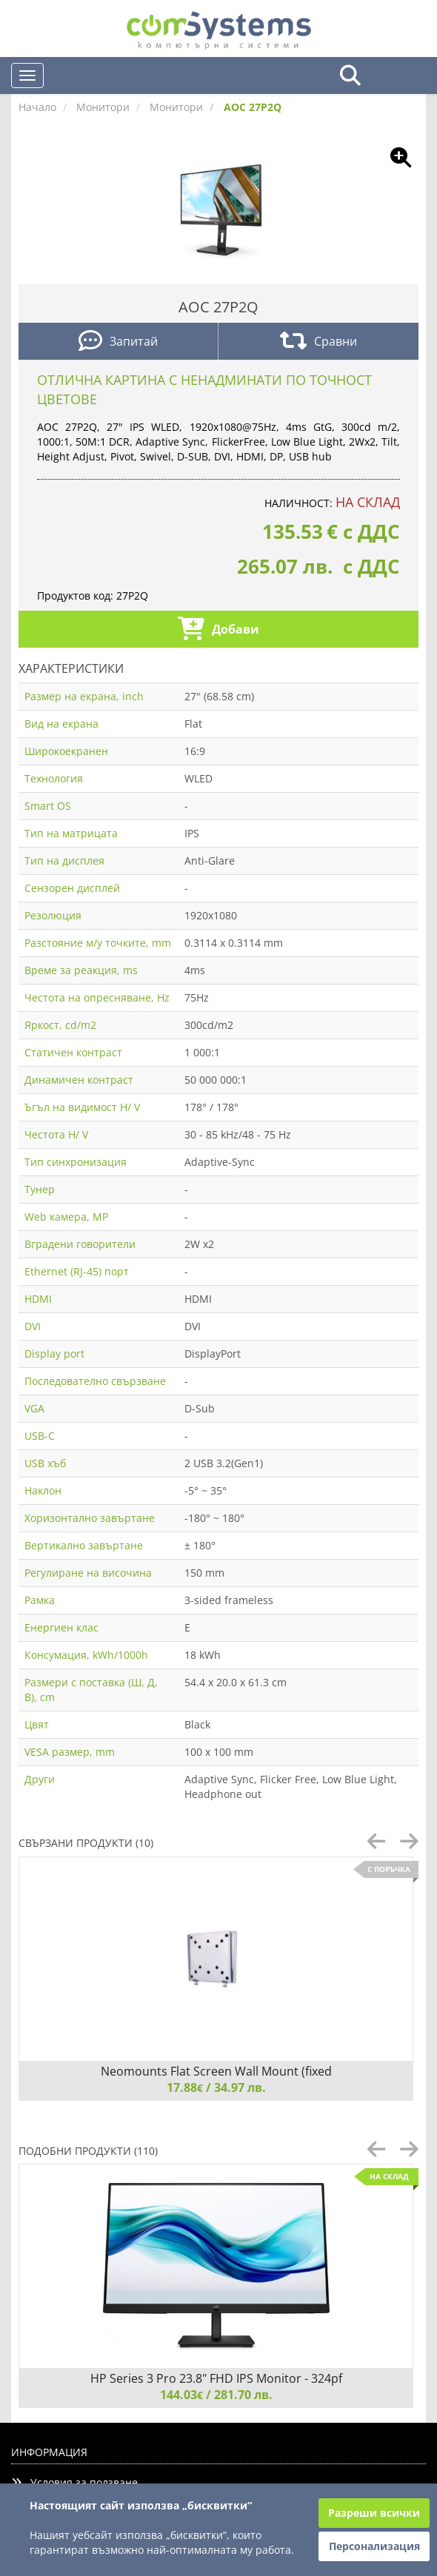 The image size is (437, 2576). What do you see at coordinates (74, 2482) in the screenshot?
I see `Условия за ползване` at bounding box center [74, 2482].